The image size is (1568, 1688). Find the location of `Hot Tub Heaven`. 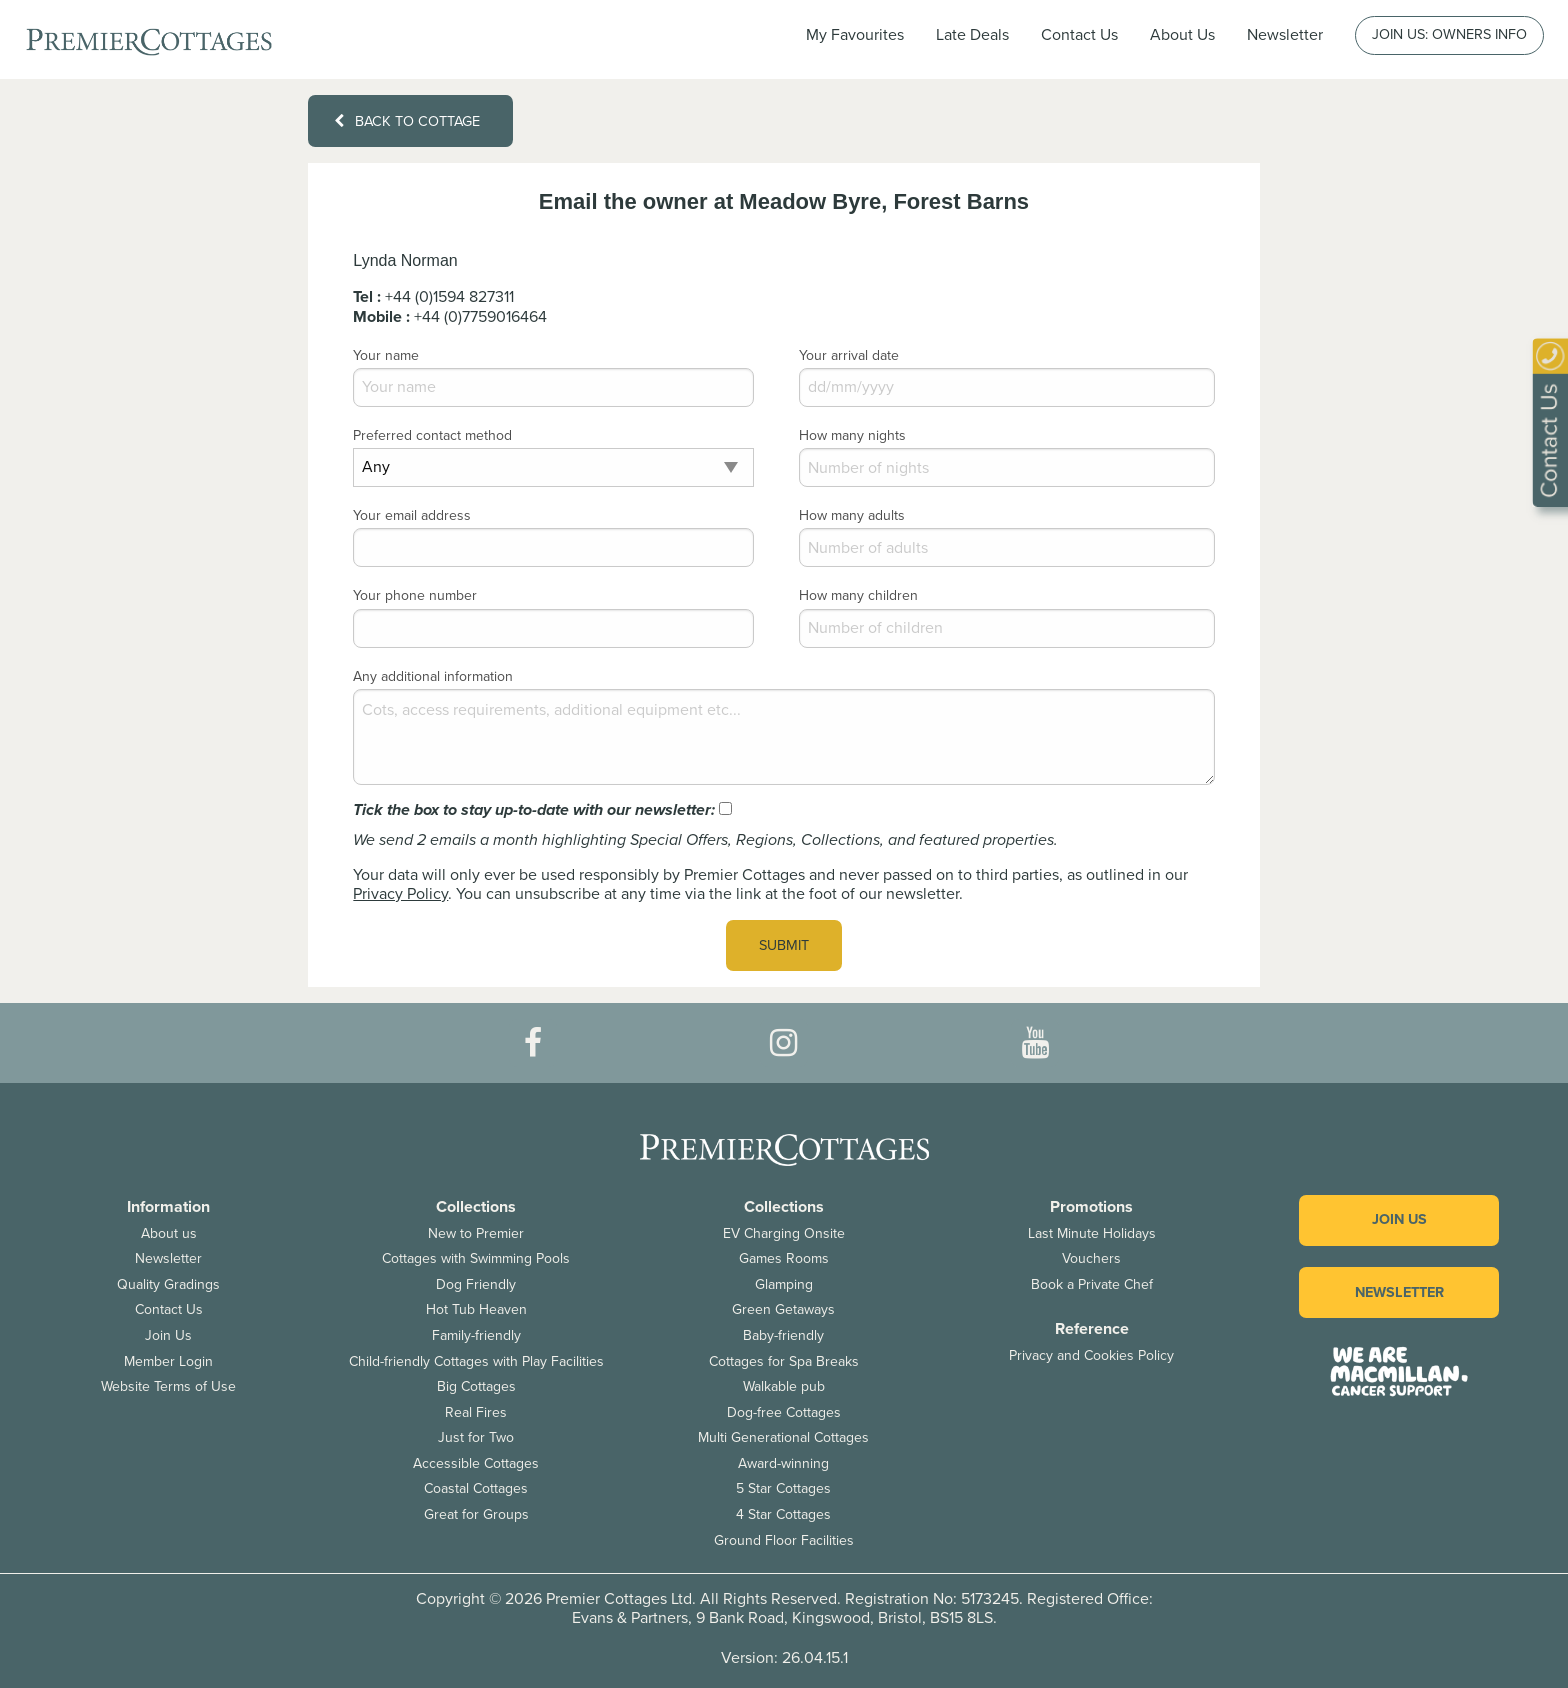

Hot Tub Heaven is located at coordinates (476, 1309).